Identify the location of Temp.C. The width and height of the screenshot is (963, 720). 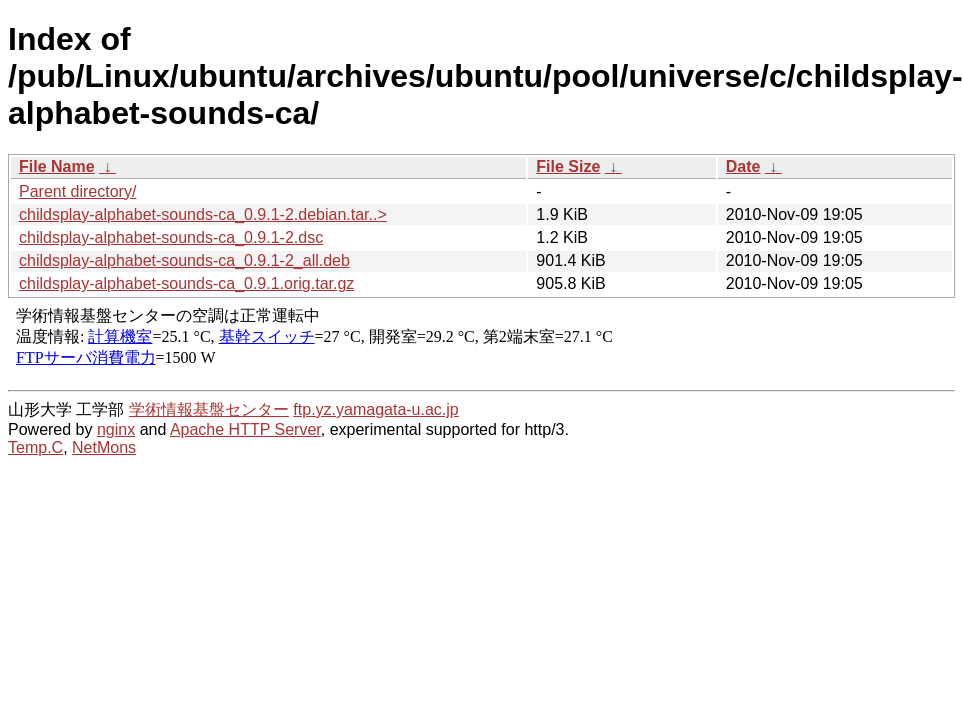
(35, 447).